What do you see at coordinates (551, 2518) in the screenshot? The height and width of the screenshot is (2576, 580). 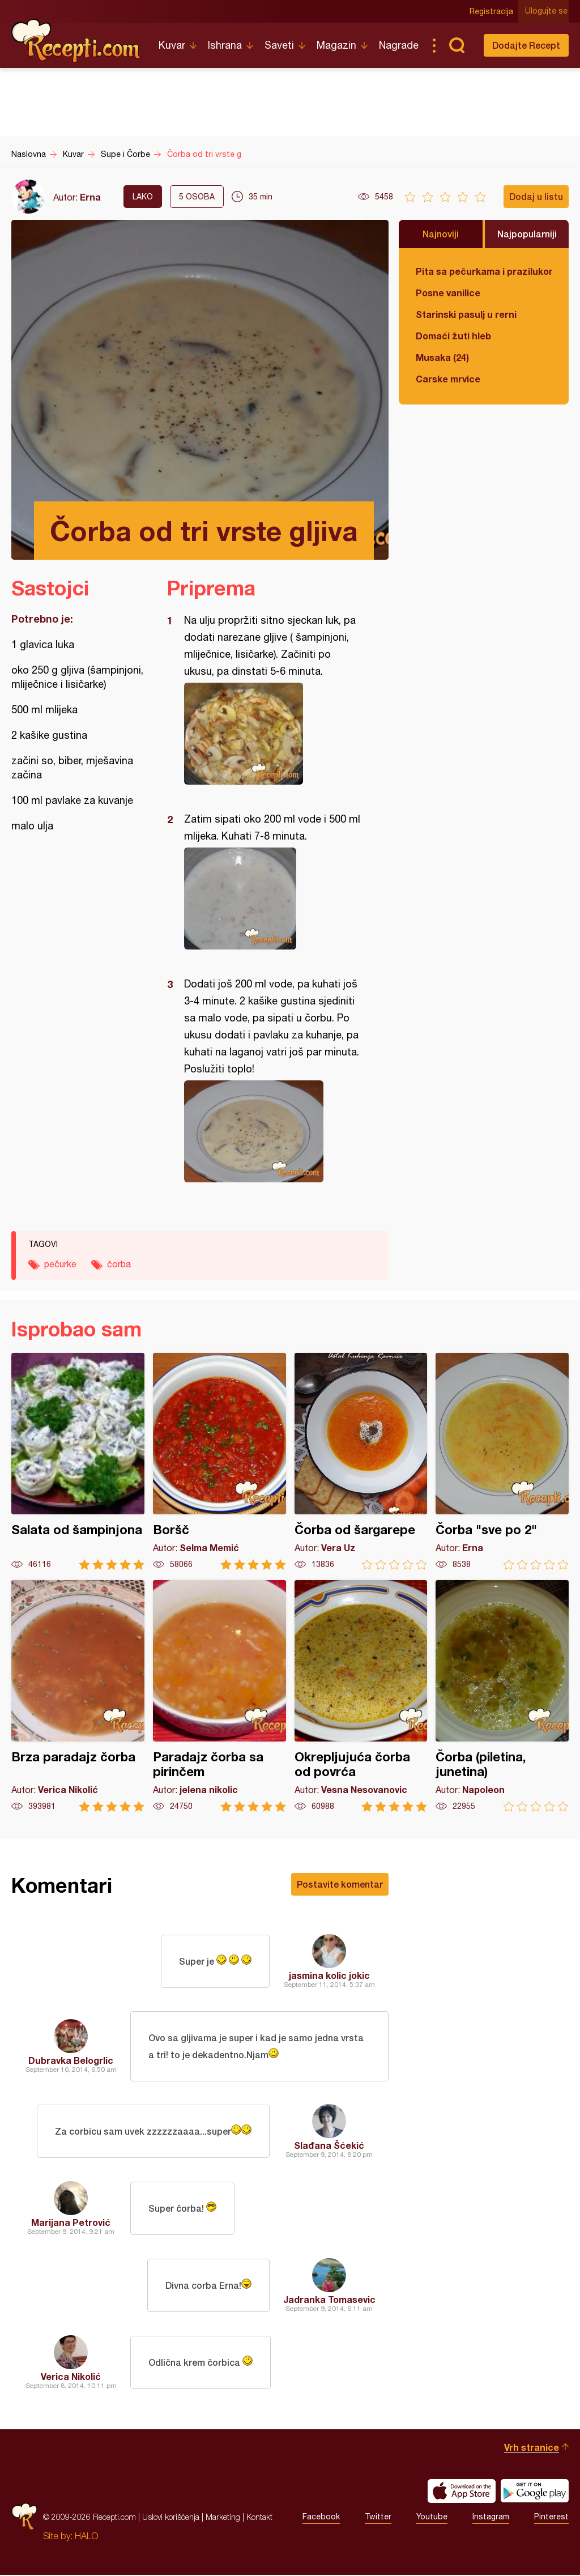 I see `Pinterest` at bounding box center [551, 2518].